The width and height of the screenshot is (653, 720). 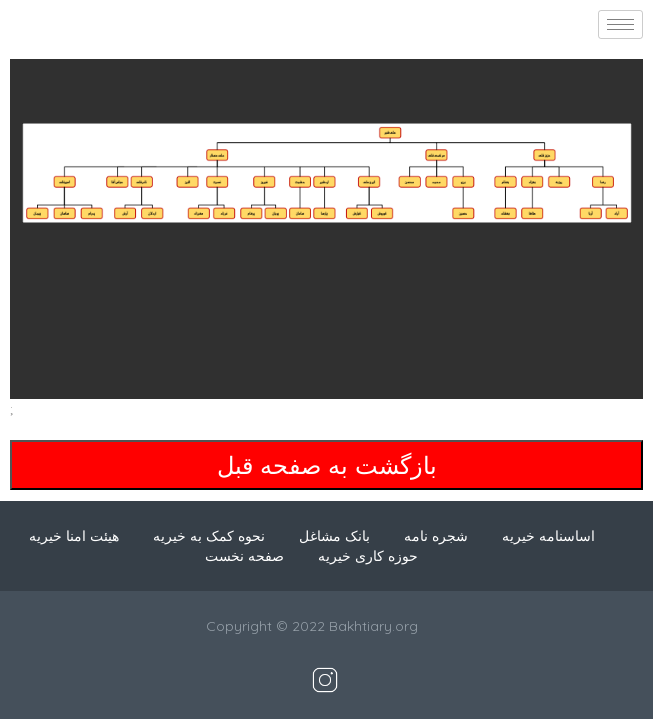 I want to click on بانک مشاغل, so click(x=334, y=536).